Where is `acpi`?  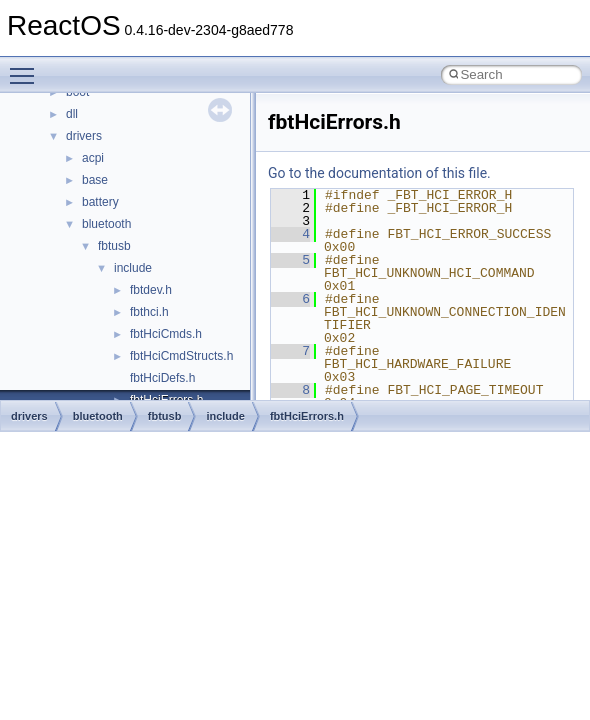 acpi is located at coordinates (93, 158).